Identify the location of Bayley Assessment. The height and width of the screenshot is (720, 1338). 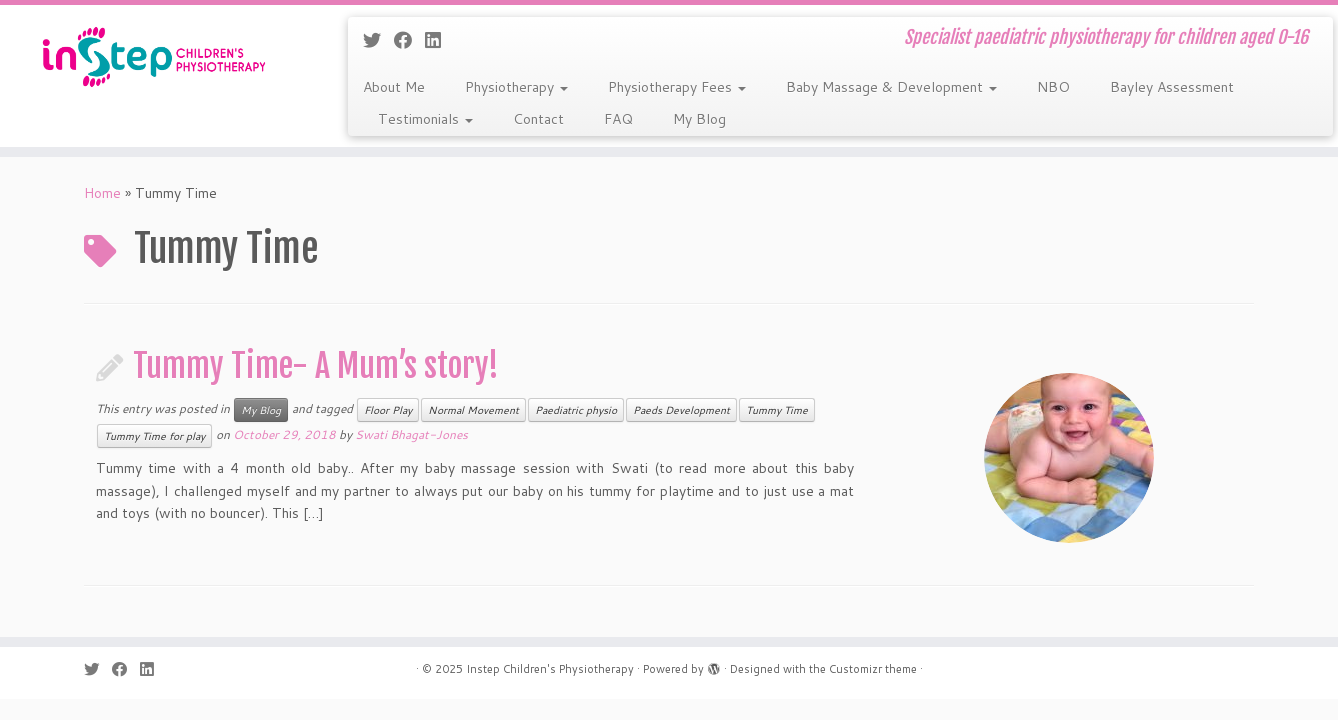
(1172, 87).